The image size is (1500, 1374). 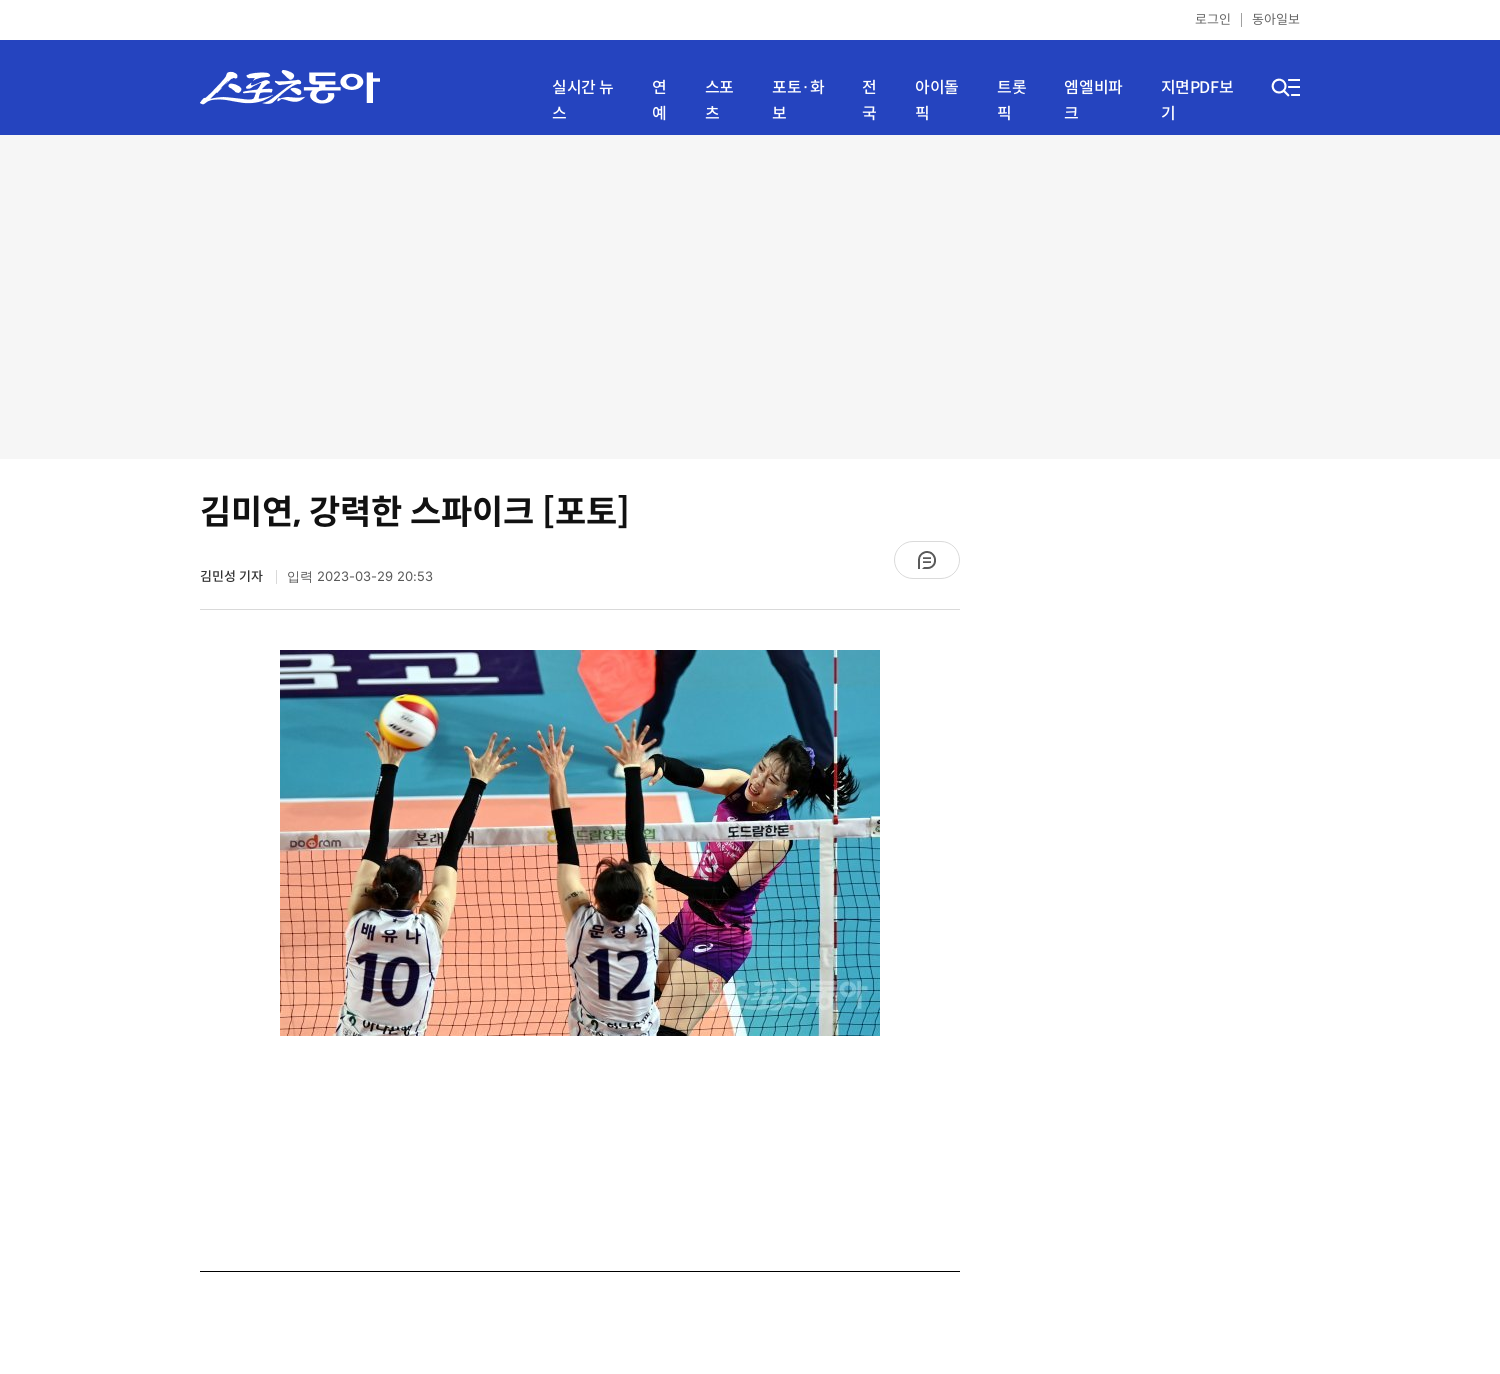 What do you see at coordinates (1011, 100) in the screenshot?
I see `트롯픽` at bounding box center [1011, 100].